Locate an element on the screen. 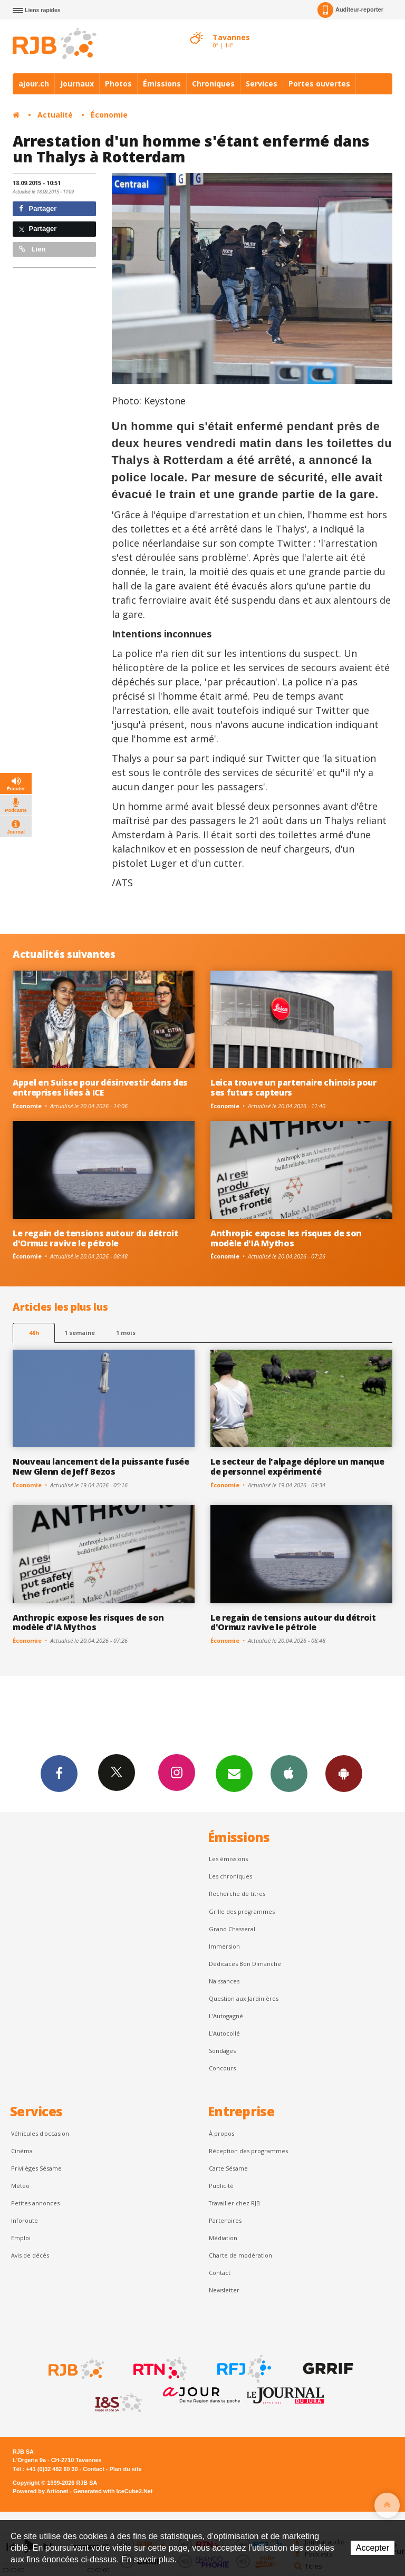 The width and height of the screenshot is (405, 2576). ajour.ch is located at coordinates (33, 84).